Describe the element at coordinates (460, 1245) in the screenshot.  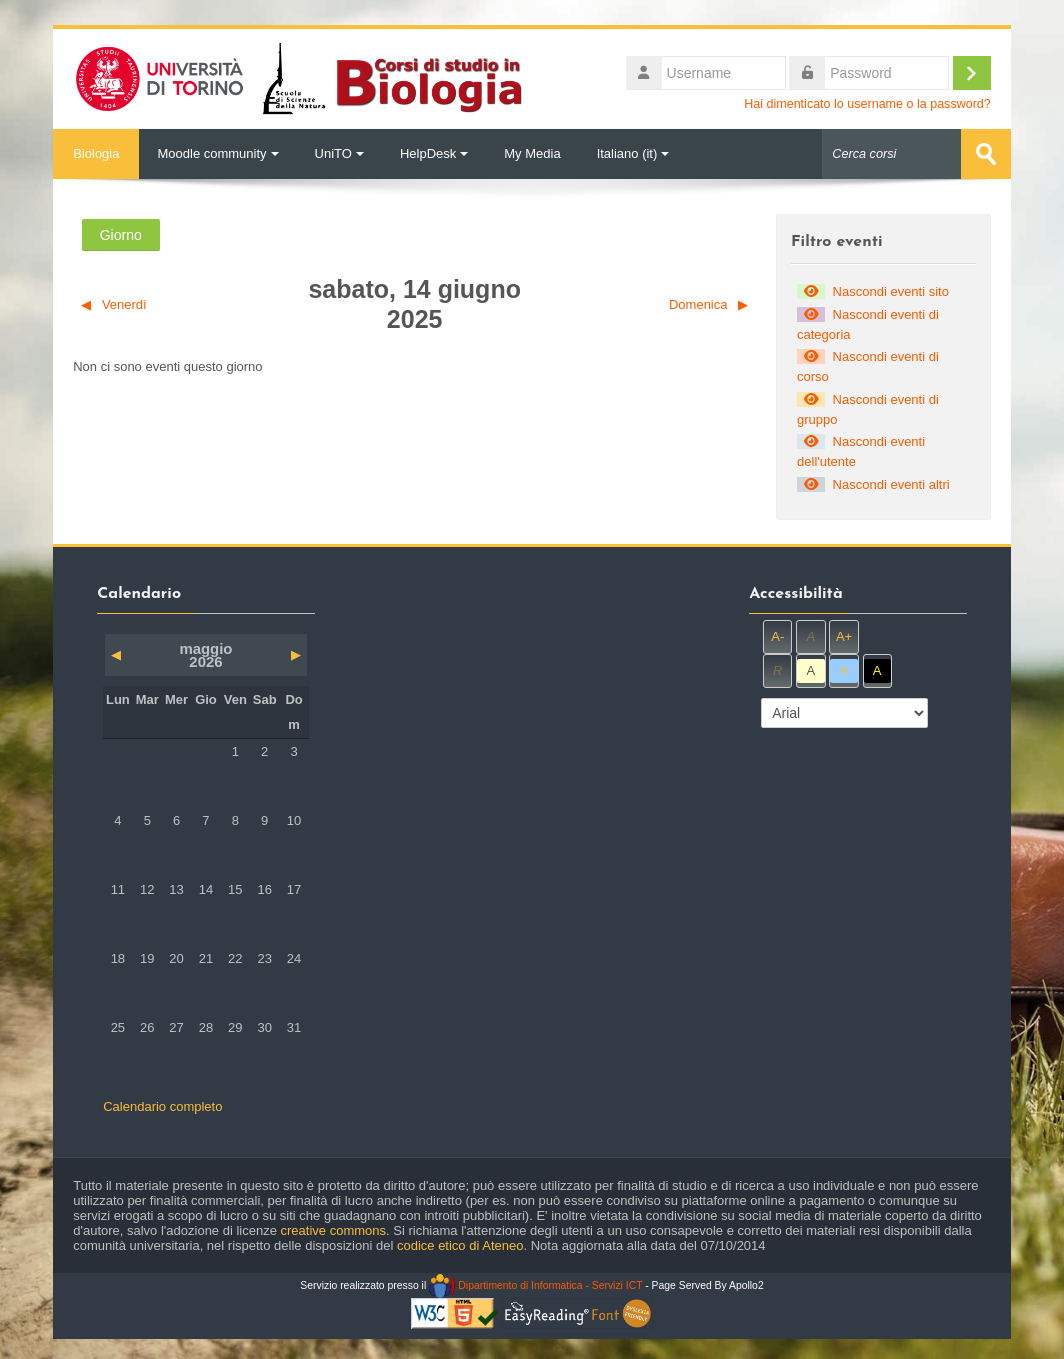
I see `codice etico di Ateneo` at that location.